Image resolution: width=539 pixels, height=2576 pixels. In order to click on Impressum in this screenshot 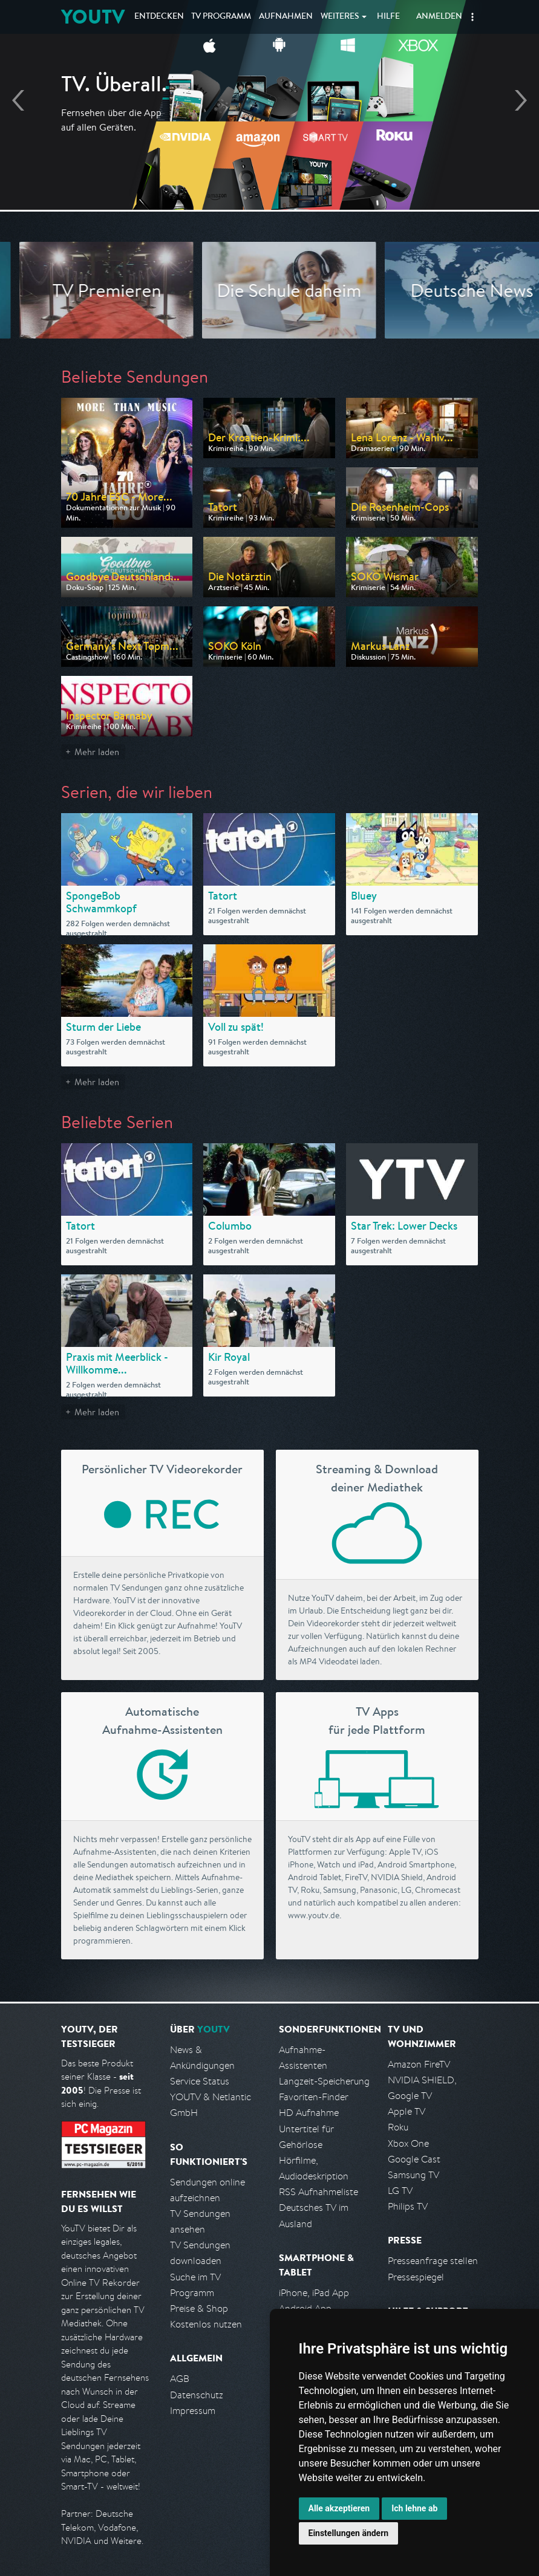, I will do `click(192, 2410)`.